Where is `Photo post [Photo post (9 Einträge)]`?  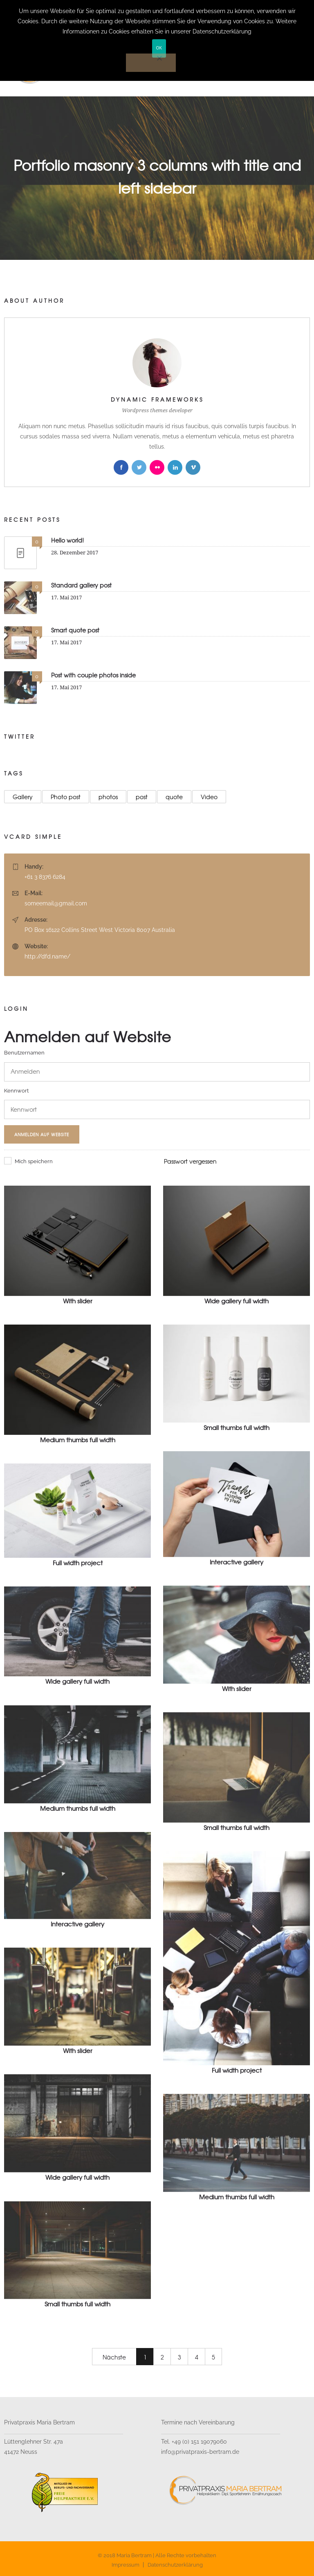
Photo post [Photo post (9 Einträge)] is located at coordinates (66, 797).